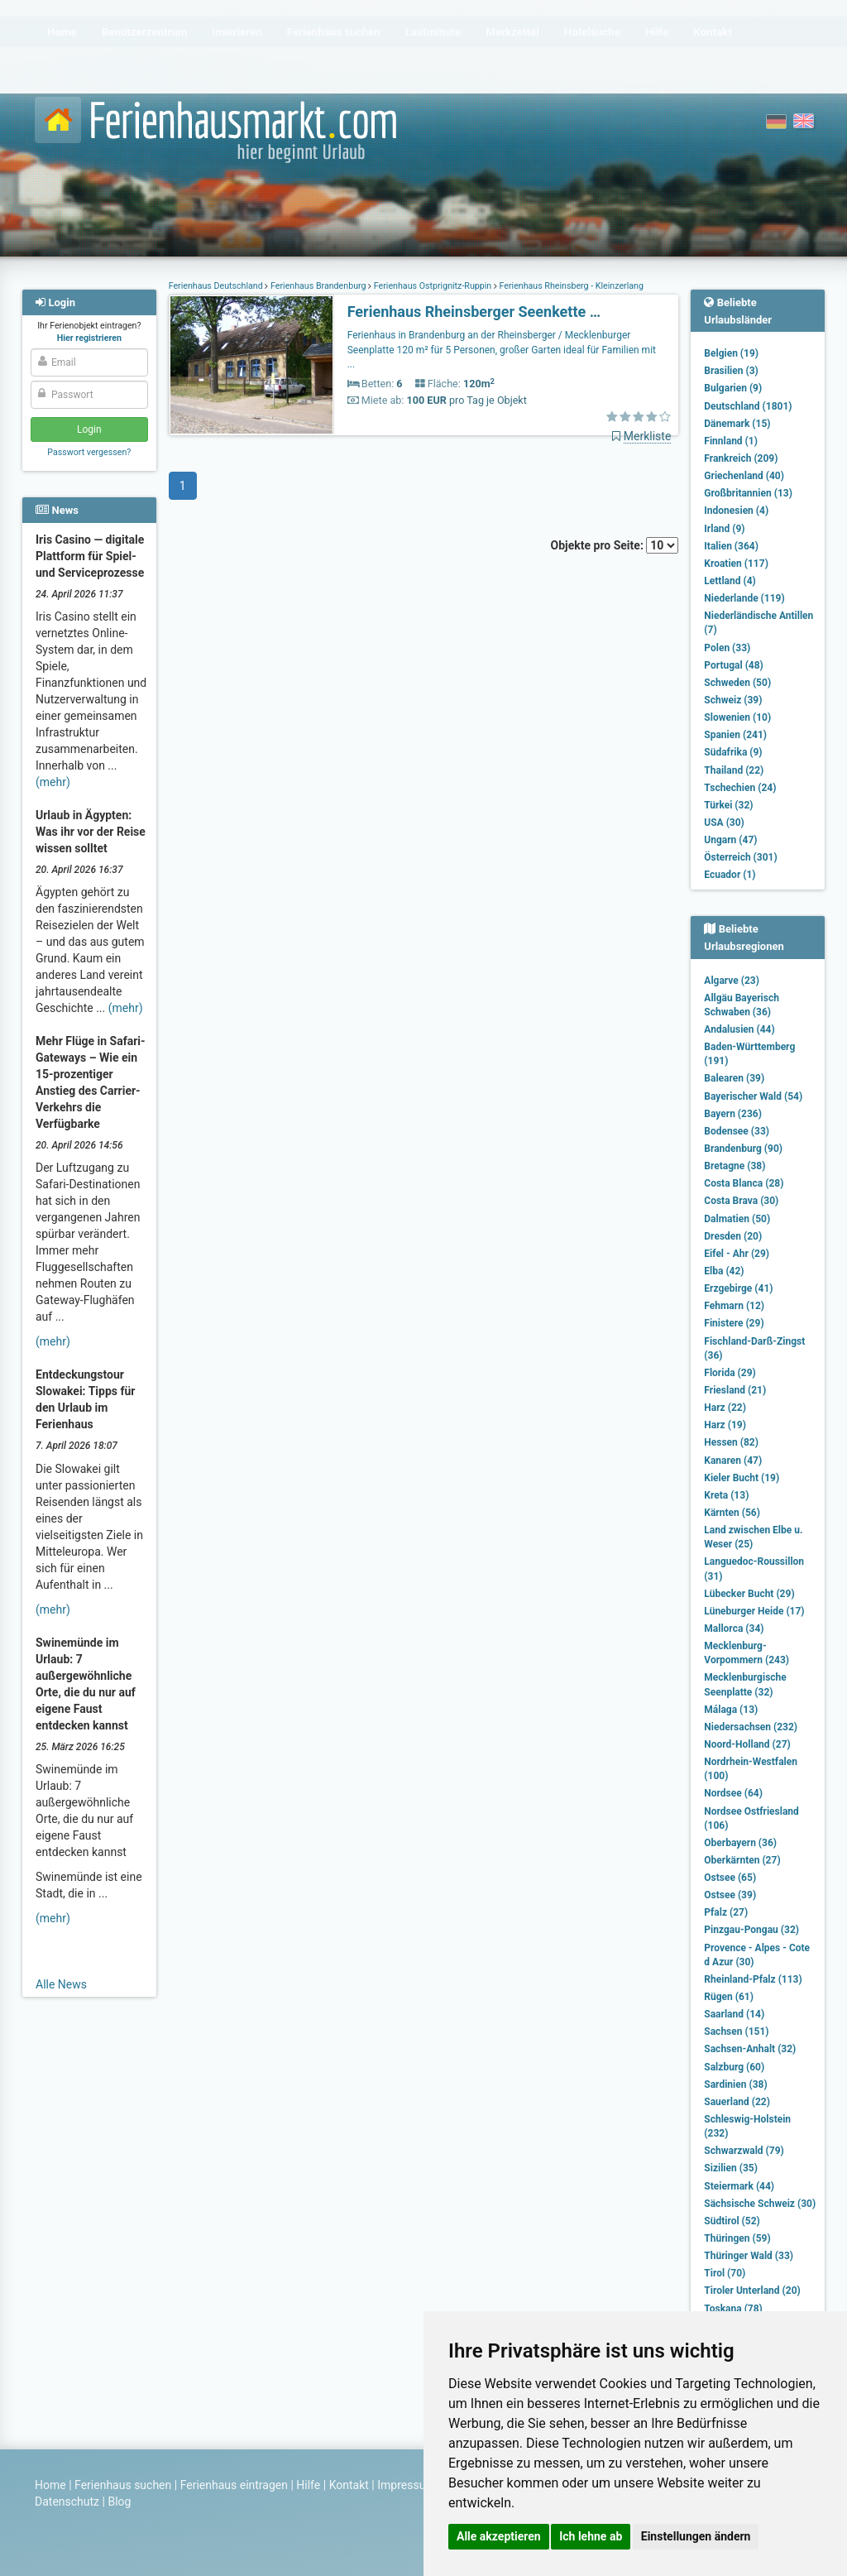  What do you see at coordinates (724, 1271) in the screenshot?
I see `Elba (42)` at bounding box center [724, 1271].